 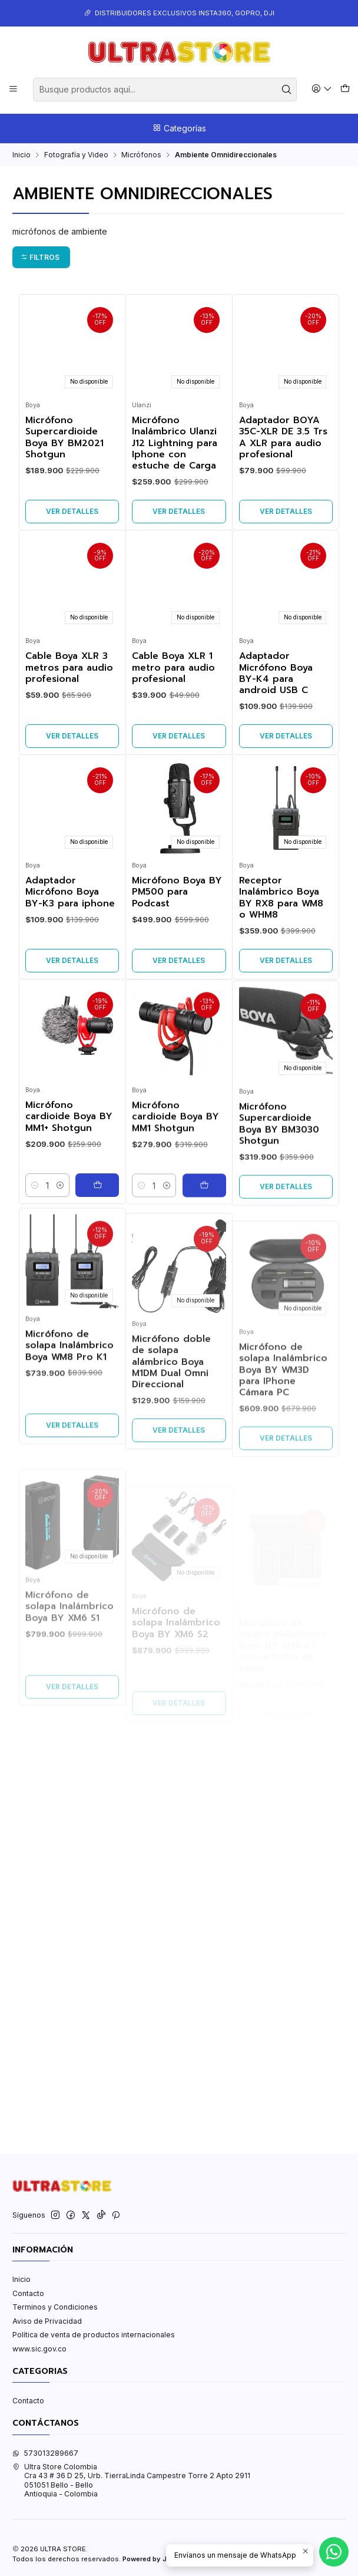 I want to click on Fotografía y Video, so click(x=76, y=155).